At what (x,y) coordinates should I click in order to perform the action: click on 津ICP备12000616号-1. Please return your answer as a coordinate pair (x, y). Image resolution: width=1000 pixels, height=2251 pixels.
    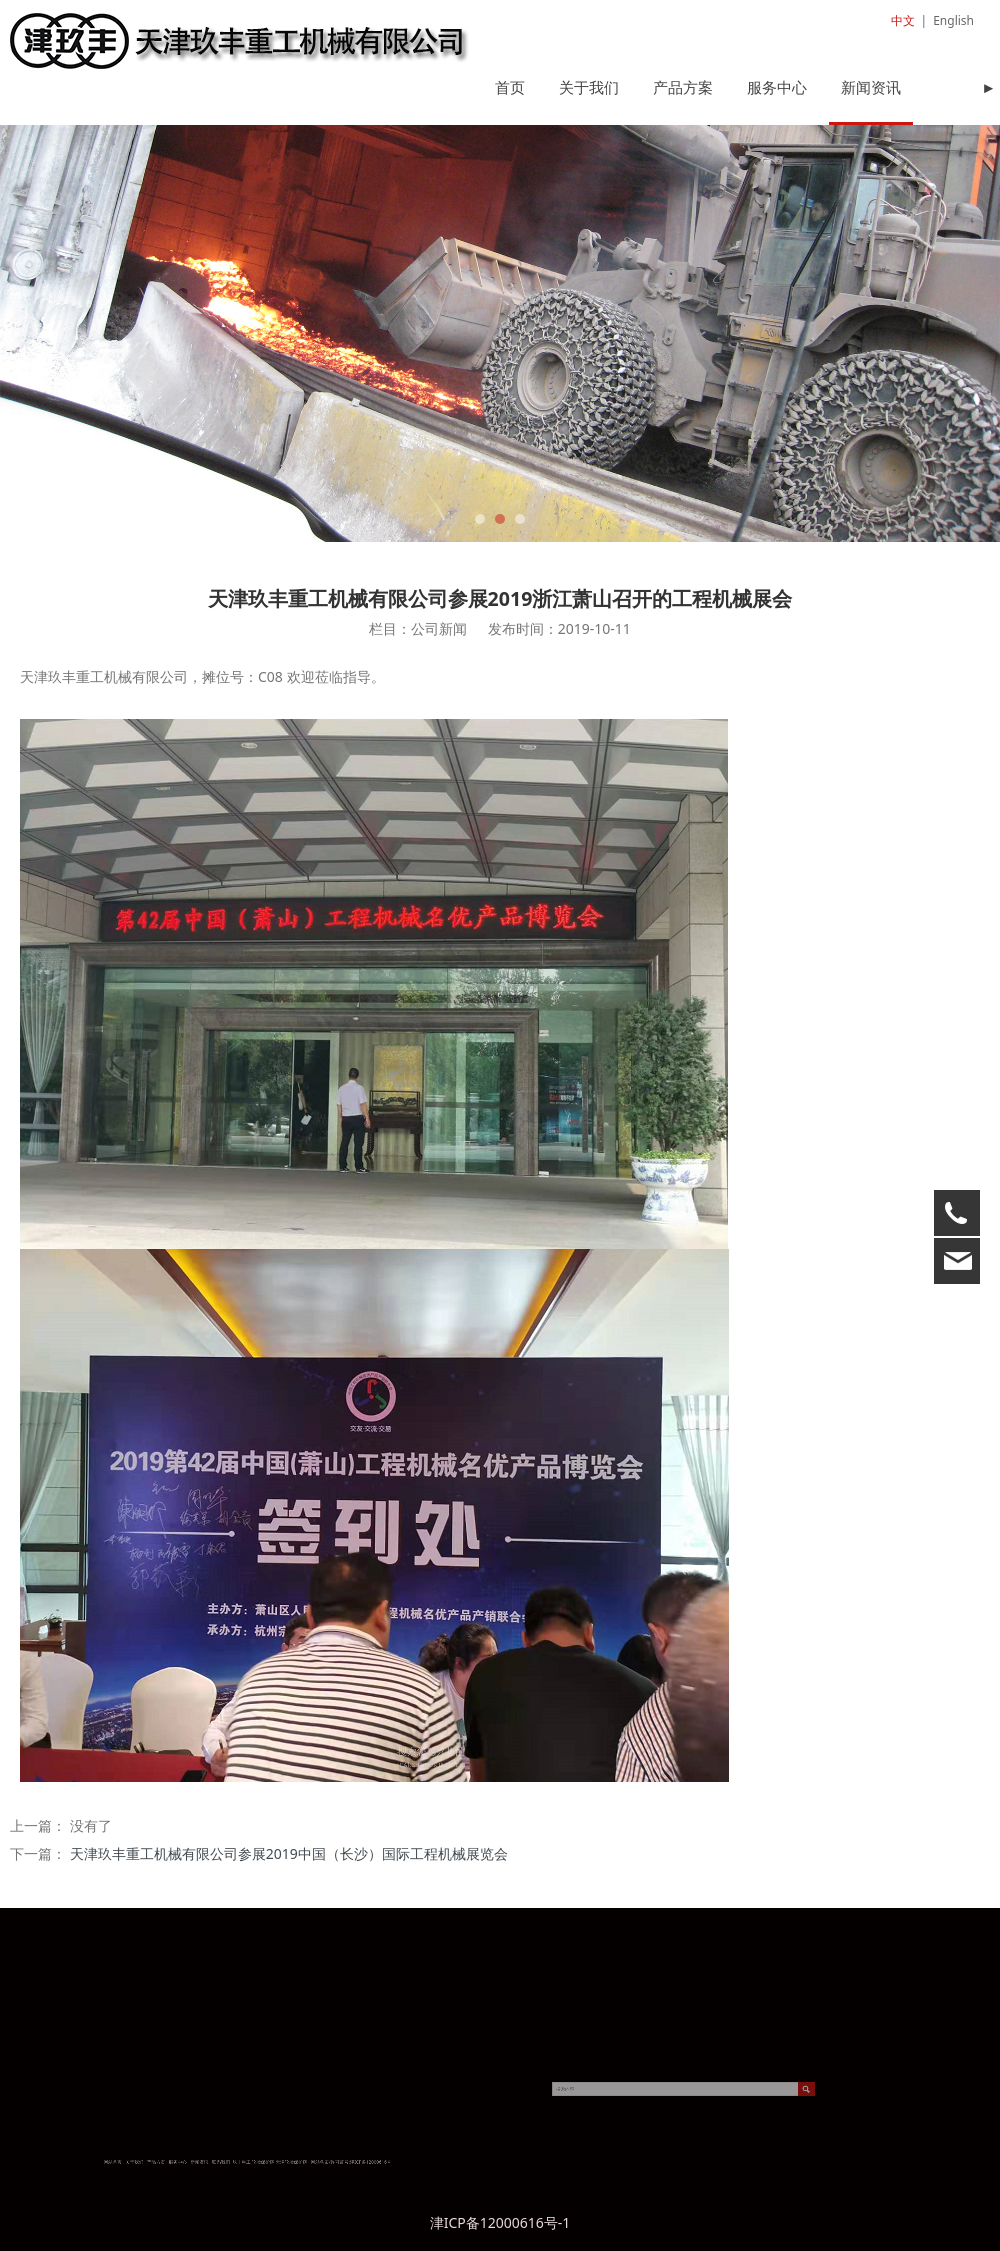
    Looking at the image, I should click on (500, 2222).